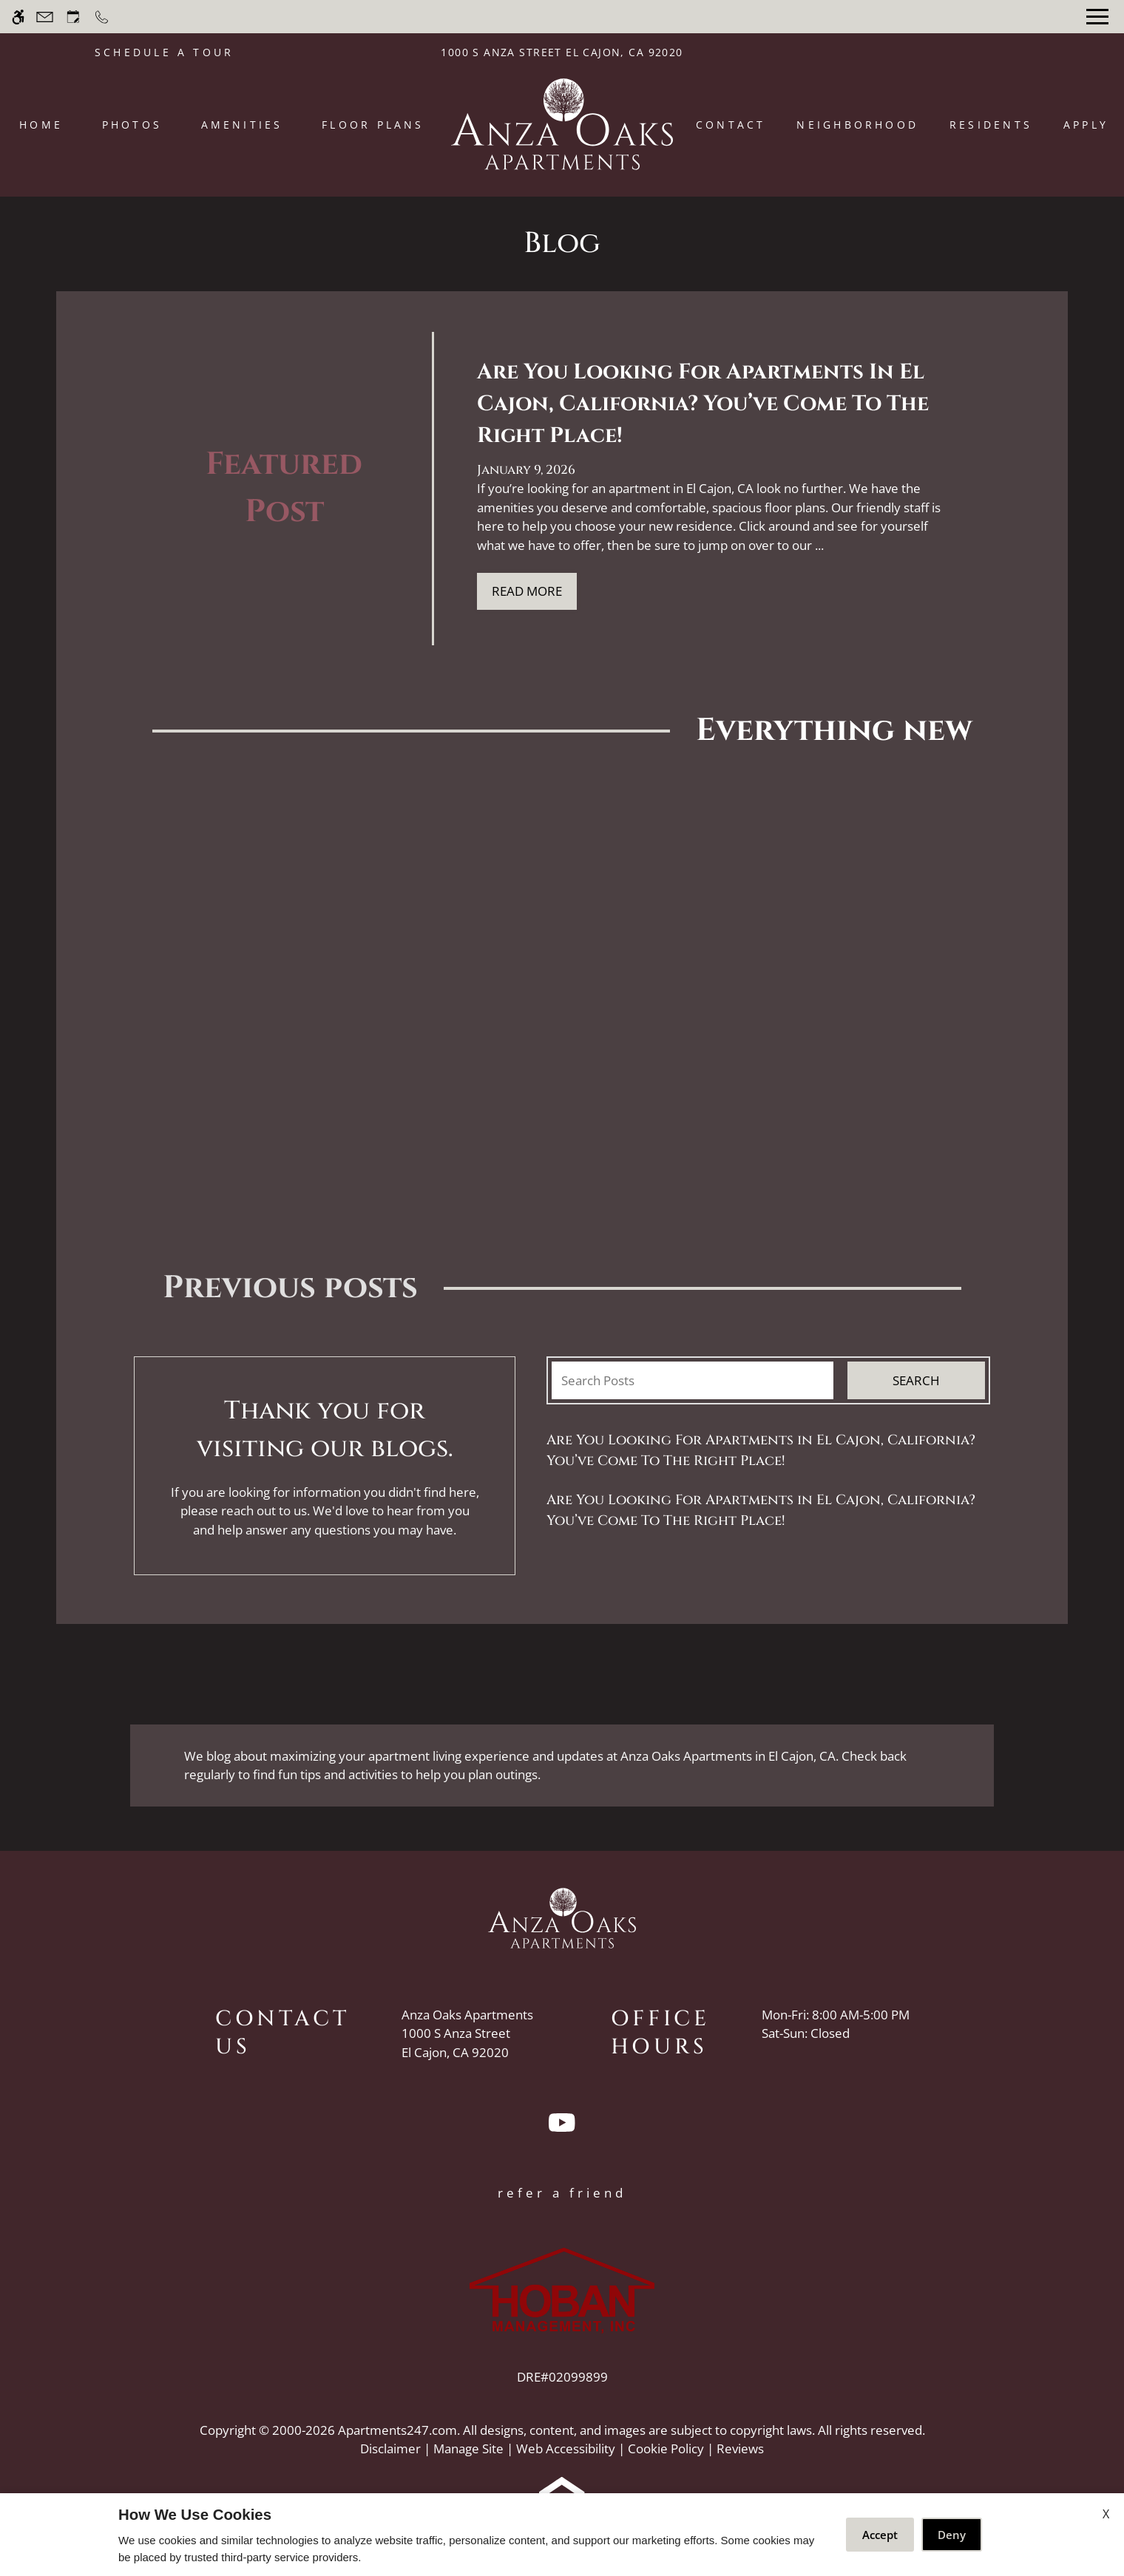 The height and width of the screenshot is (2576, 1124). I want to click on [Search Posts], so click(692, 1381).